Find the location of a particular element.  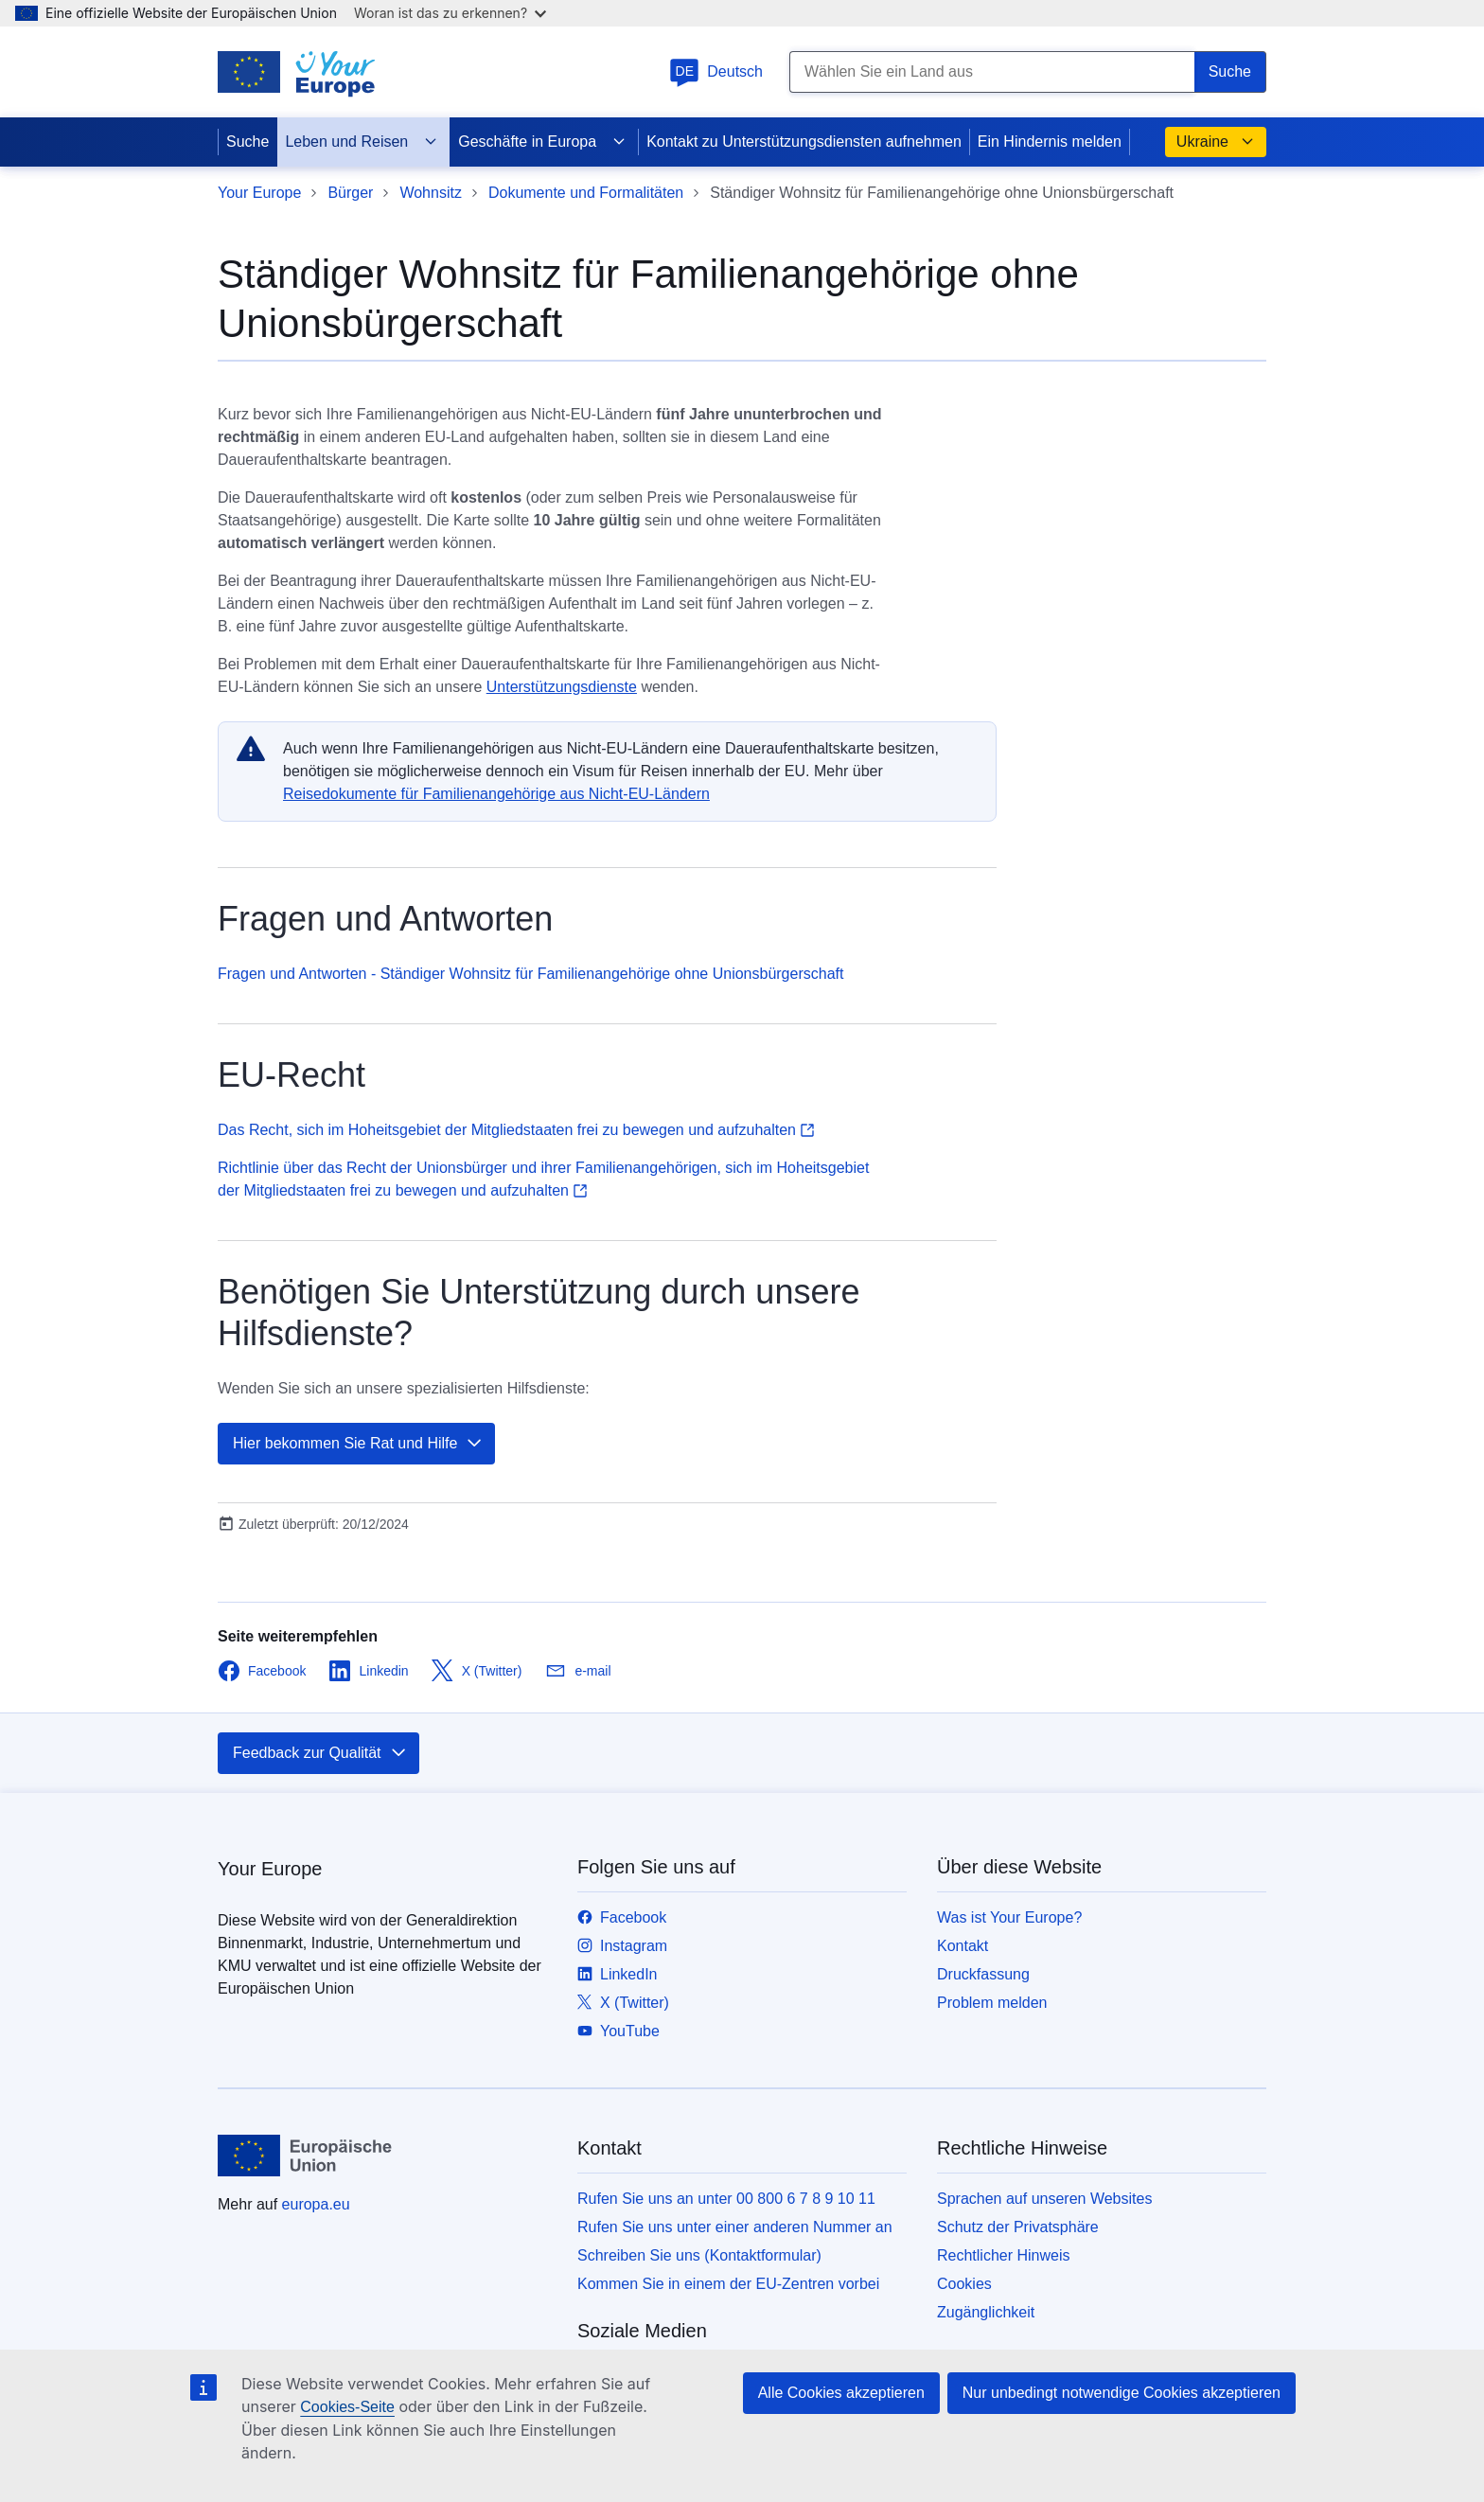

Bürger is located at coordinates (350, 193).